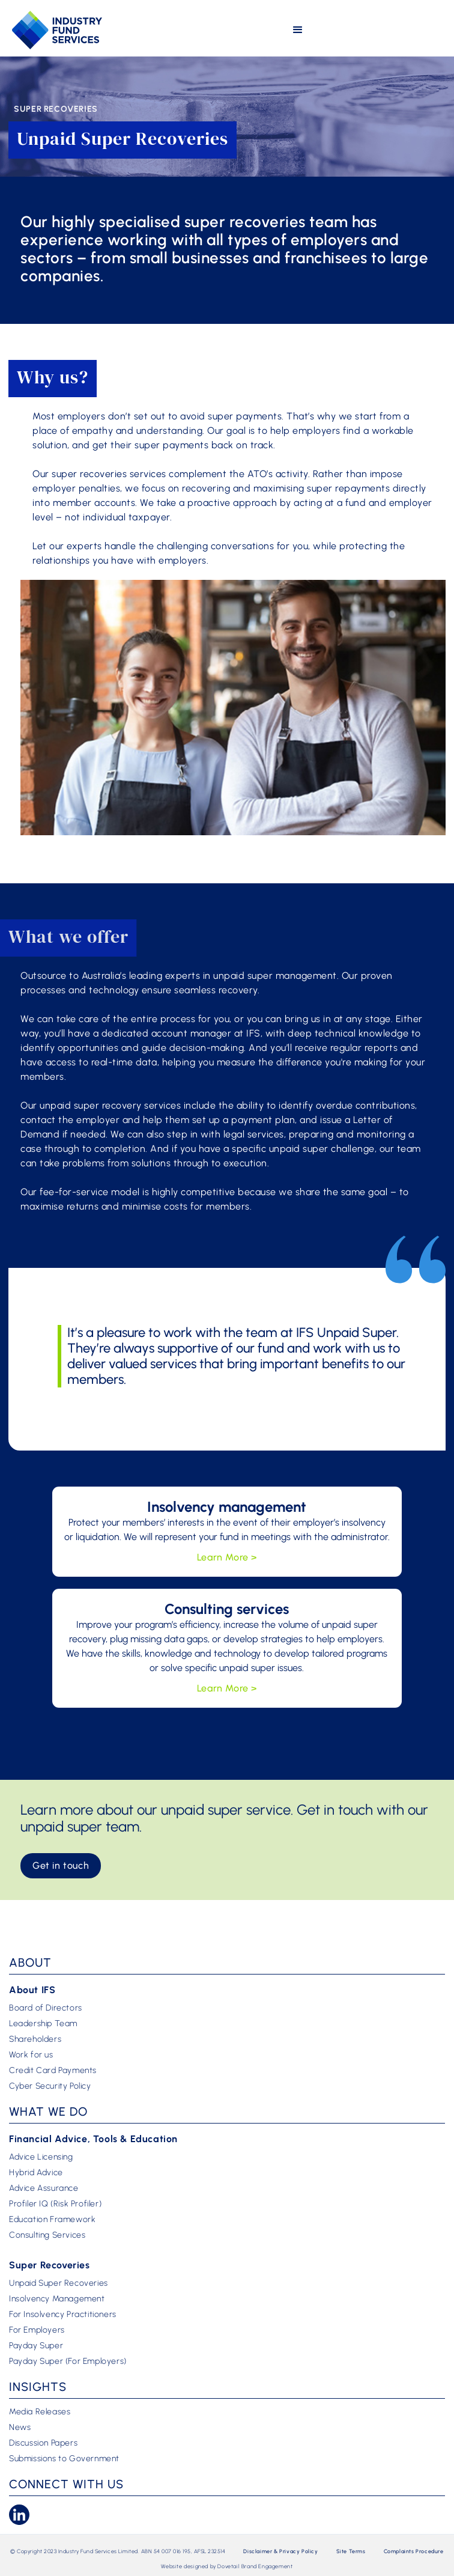  What do you see at coordinates (55, 2204) in the screenshot?
I see `Profiler IQ (Risk Profiler)` at bounding box center [55, 2204].